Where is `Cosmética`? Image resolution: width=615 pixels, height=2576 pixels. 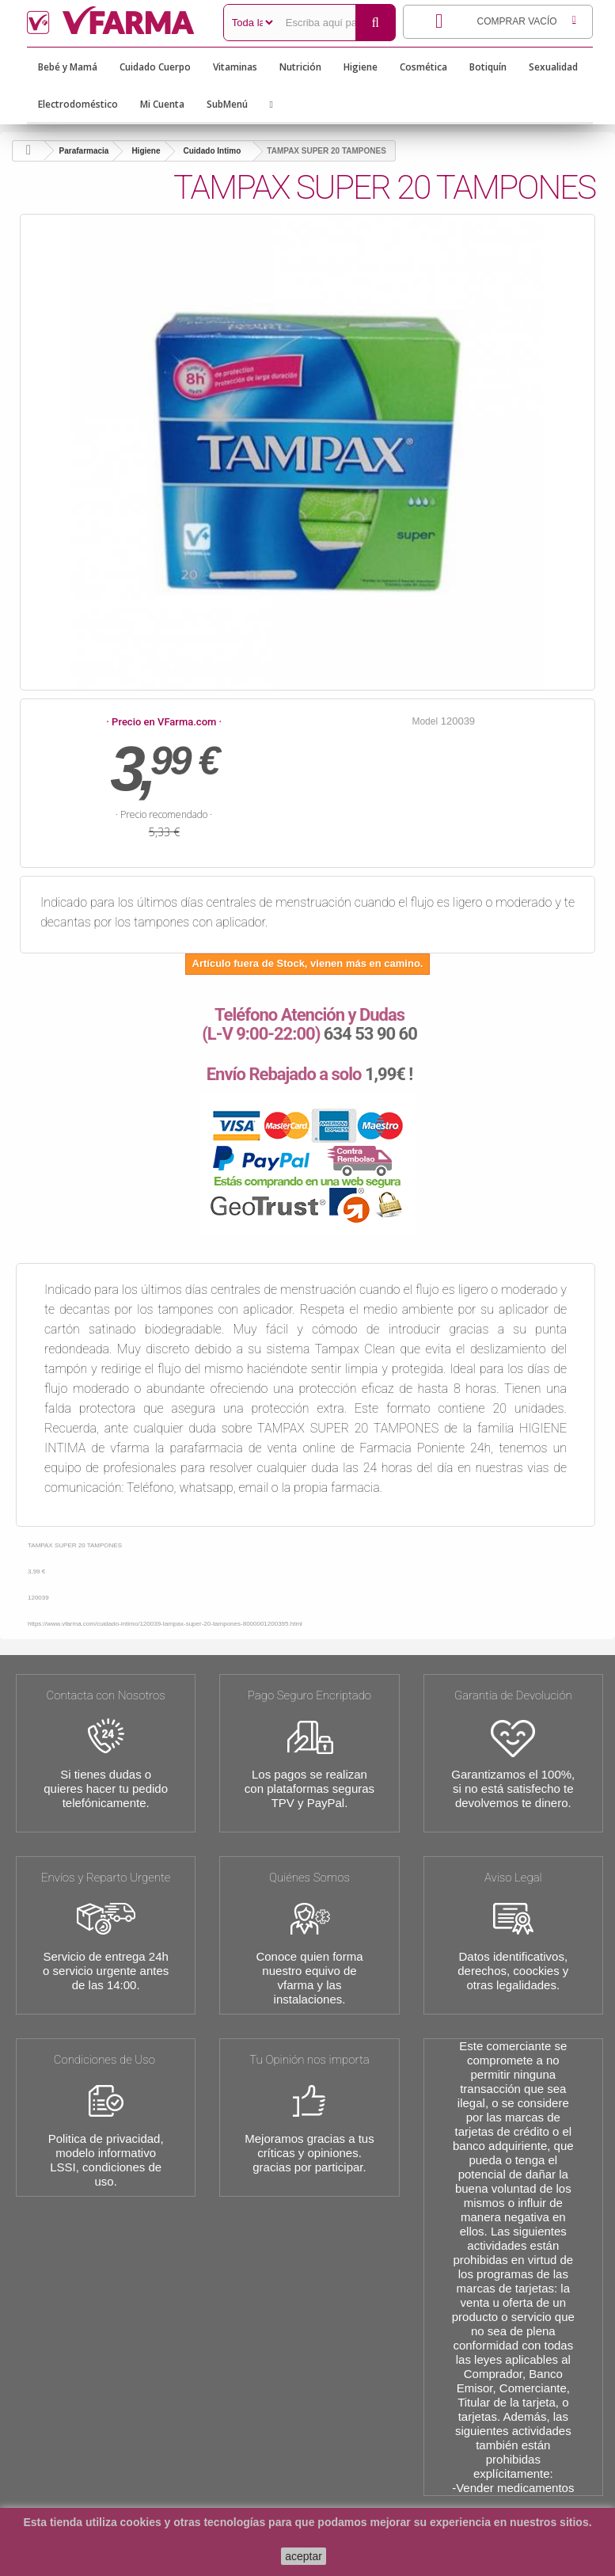
Cosmética is located at coordinates (423, 67).